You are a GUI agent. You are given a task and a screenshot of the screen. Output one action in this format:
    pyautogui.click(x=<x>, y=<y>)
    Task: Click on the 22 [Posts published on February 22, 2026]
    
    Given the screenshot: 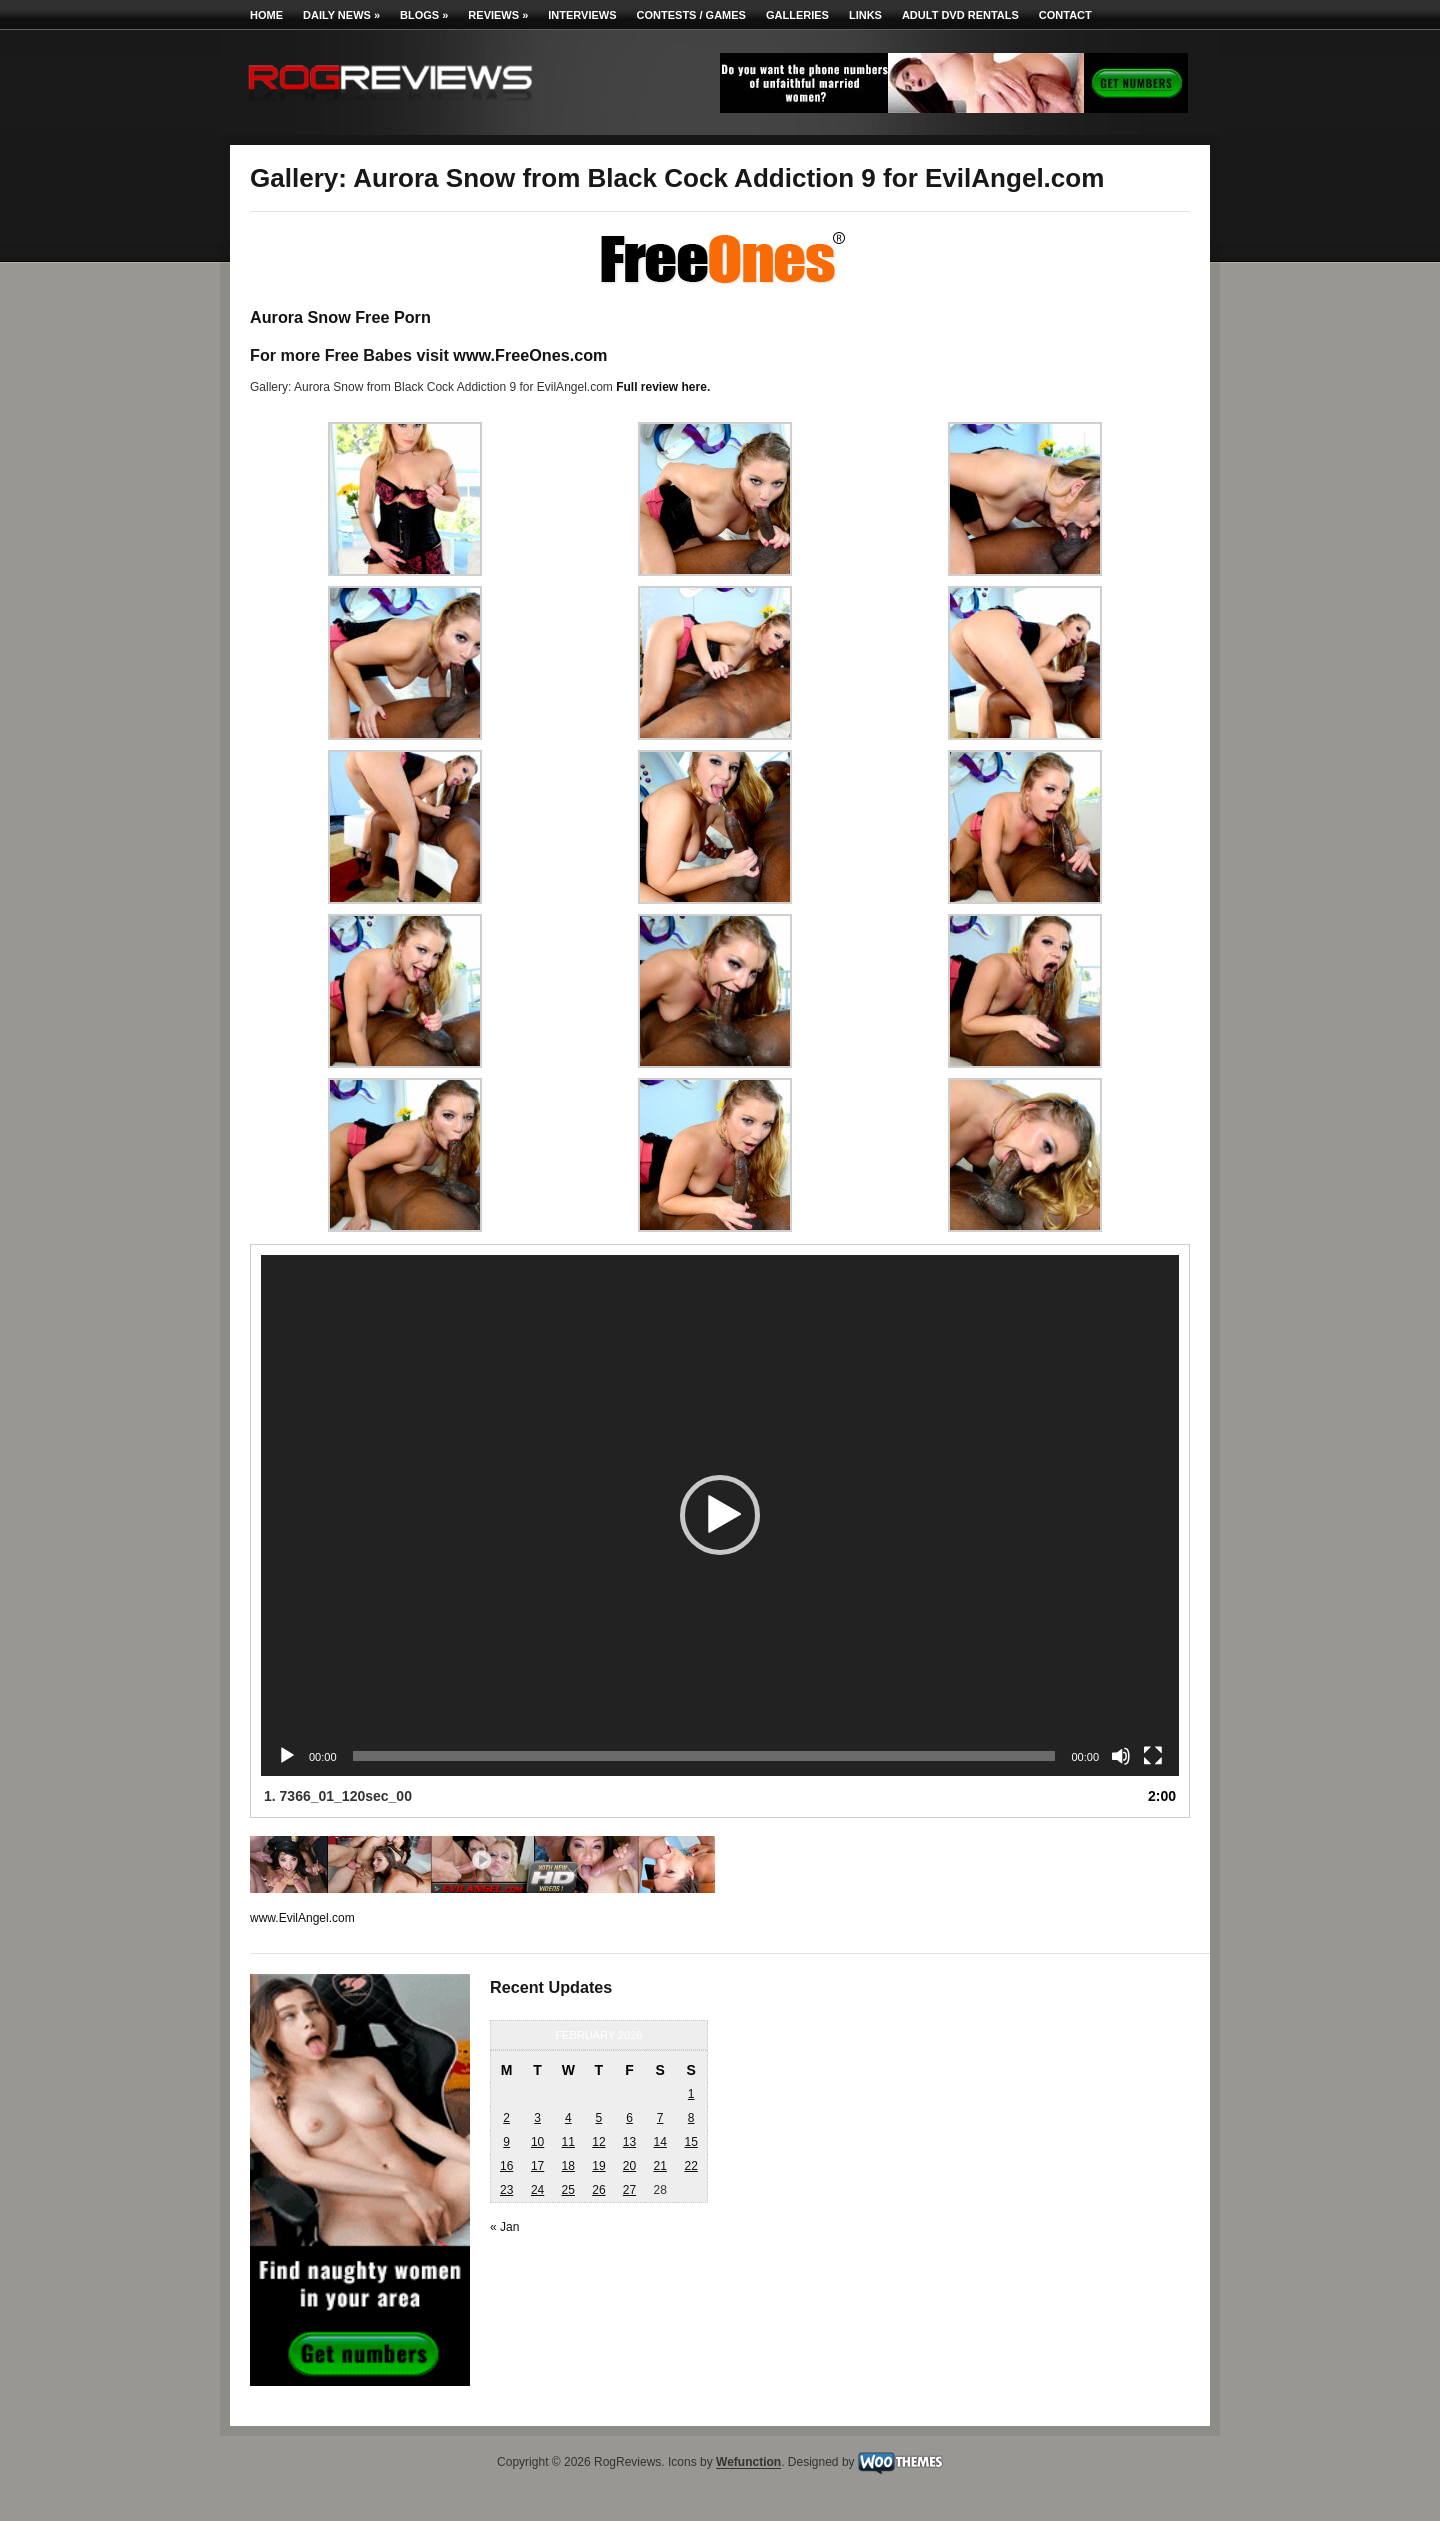 What is the action you would take?
    pyautogui.click(x=690, y=2166)
    